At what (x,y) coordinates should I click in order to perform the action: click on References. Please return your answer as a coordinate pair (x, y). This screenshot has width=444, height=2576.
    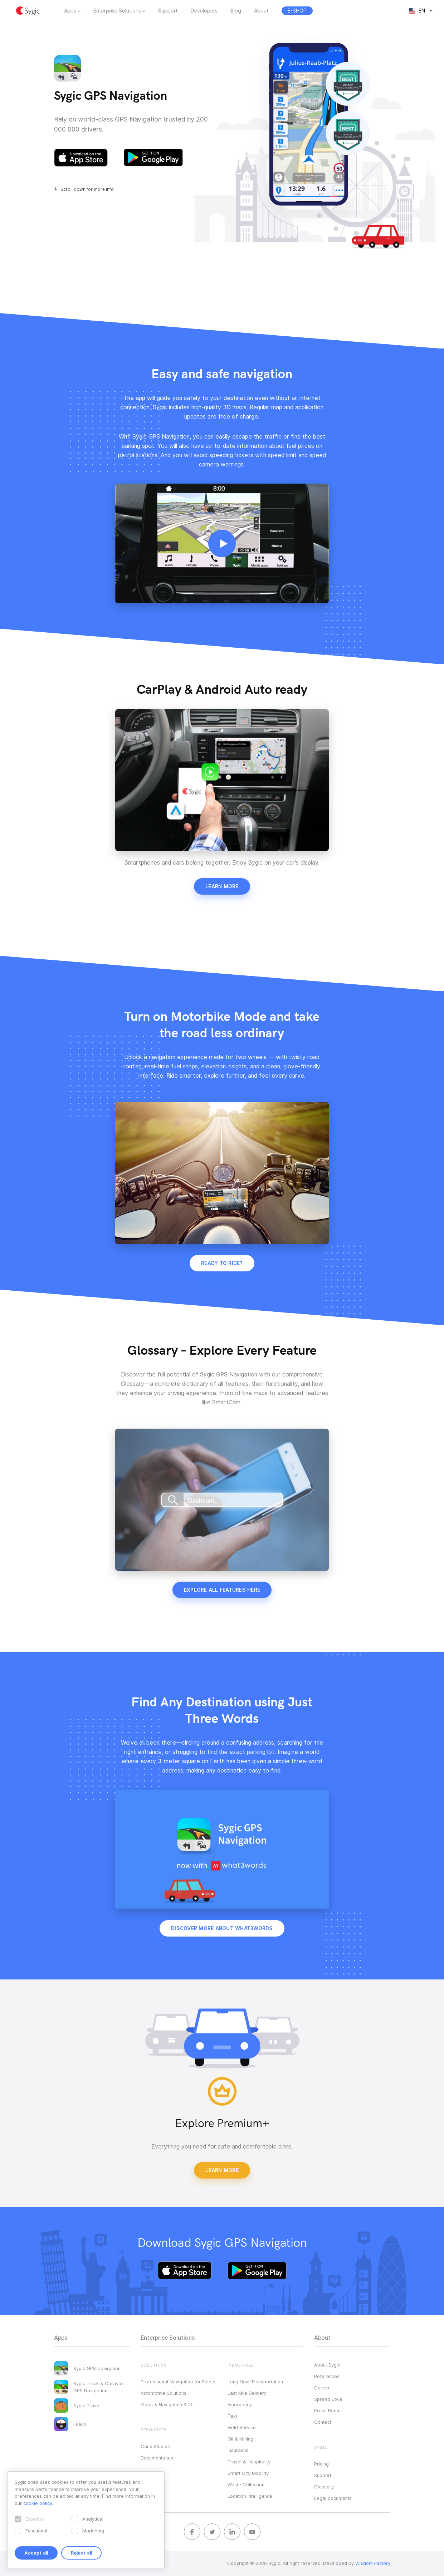
    Looking at the image, I should click on (327, 2376).